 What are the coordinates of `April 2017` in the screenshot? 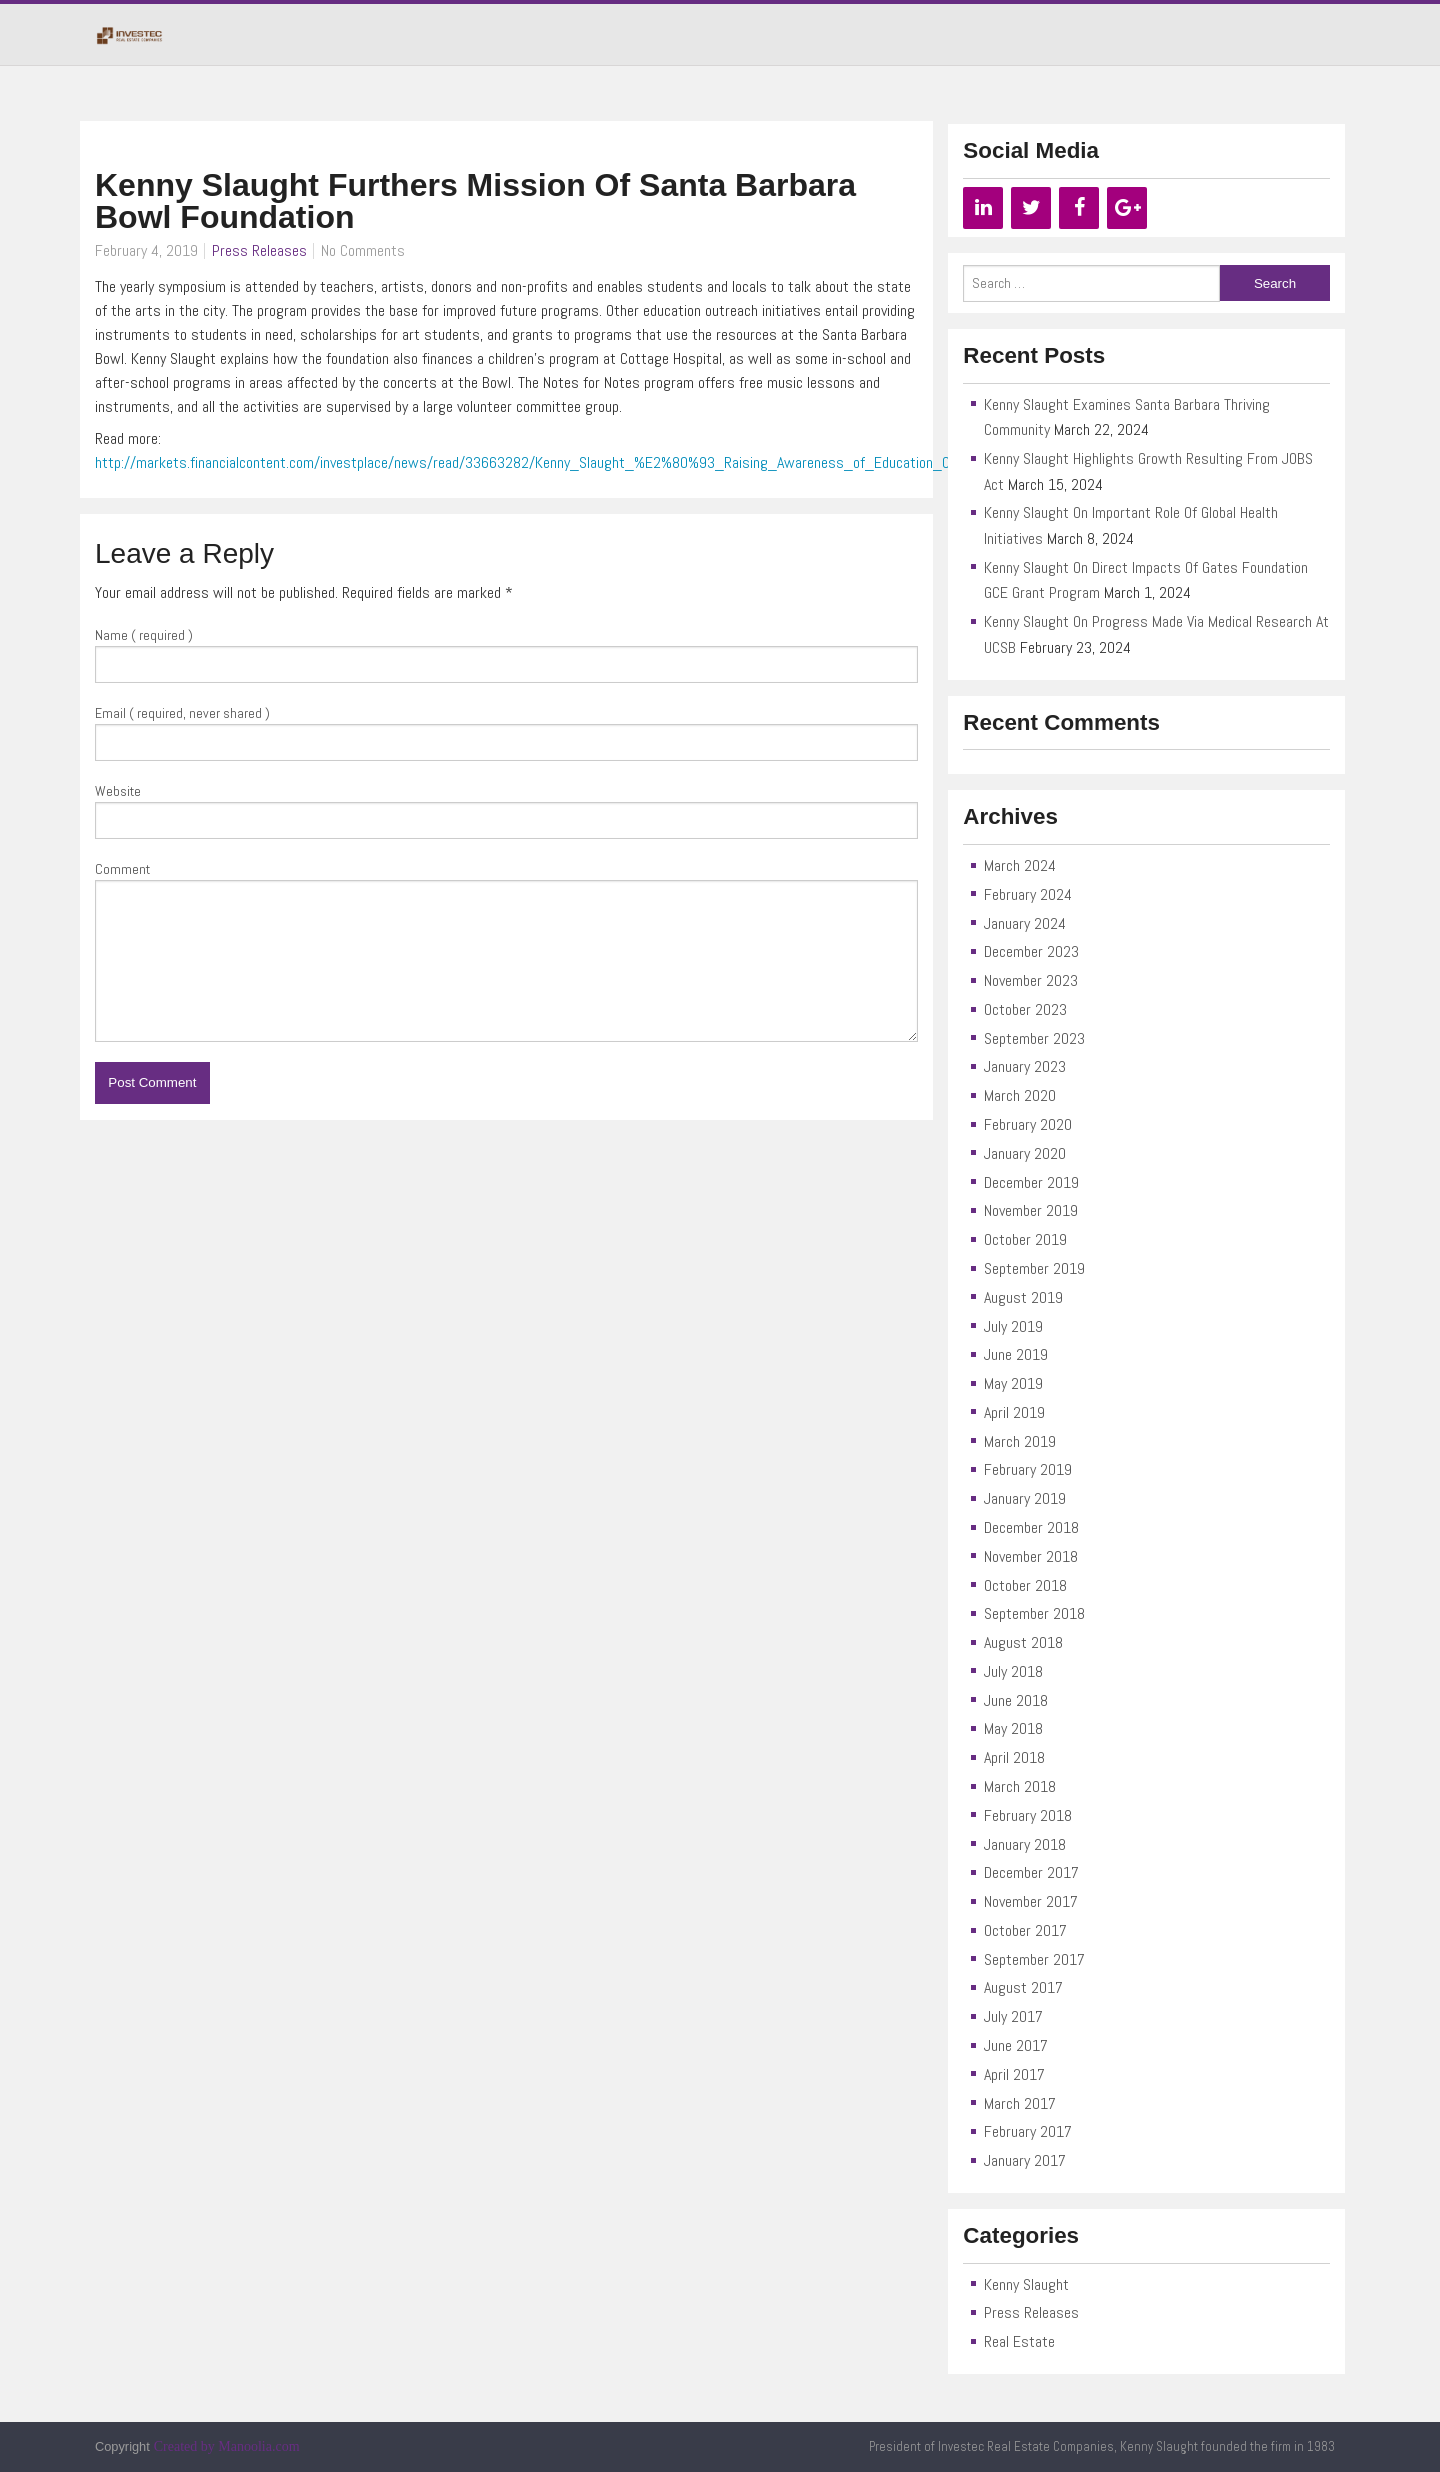 It's located at (1014, 2074).